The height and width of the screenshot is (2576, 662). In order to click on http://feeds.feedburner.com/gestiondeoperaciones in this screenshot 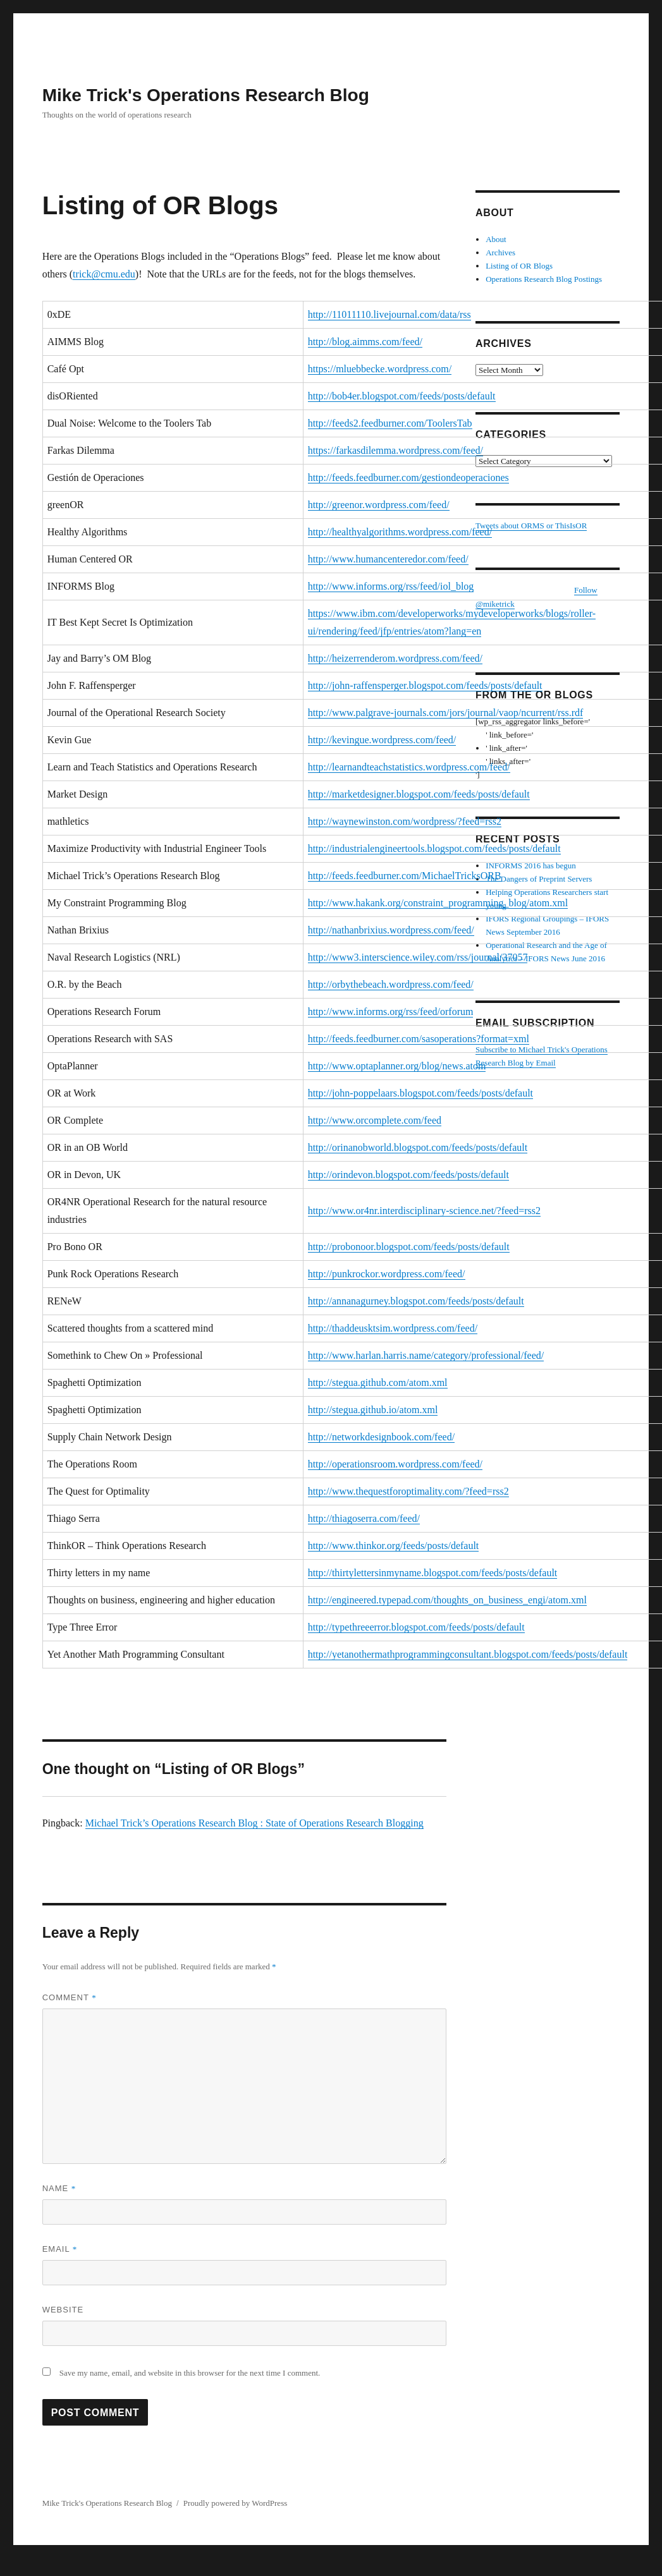, I will do `click(408, 477)`.